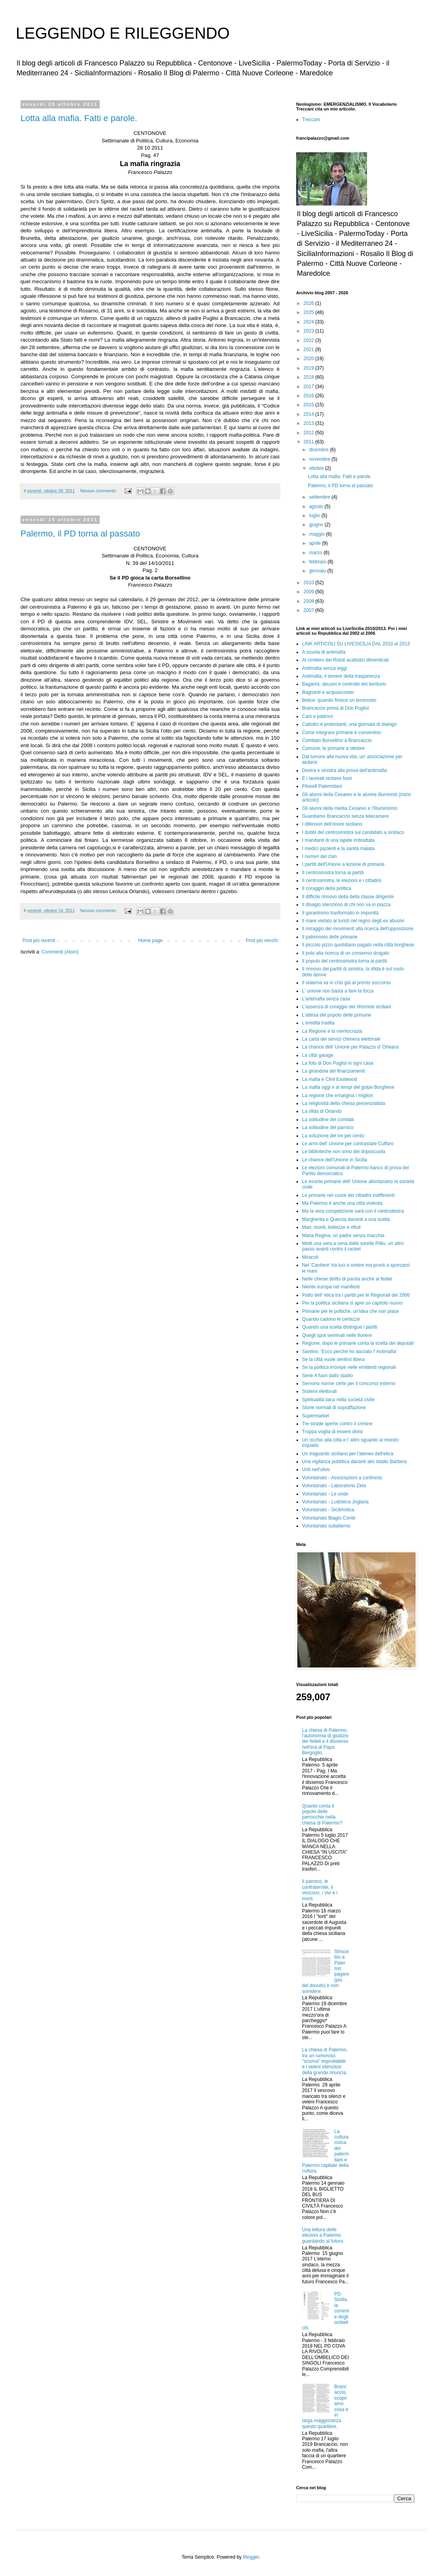 The width and height of the screenshot is (442, 2576). What do you see at coordinates (337, 1063) in the screenshot?
I see `La foto di Don Puglisi in ogni casa` at bounding box center [337, 1063].